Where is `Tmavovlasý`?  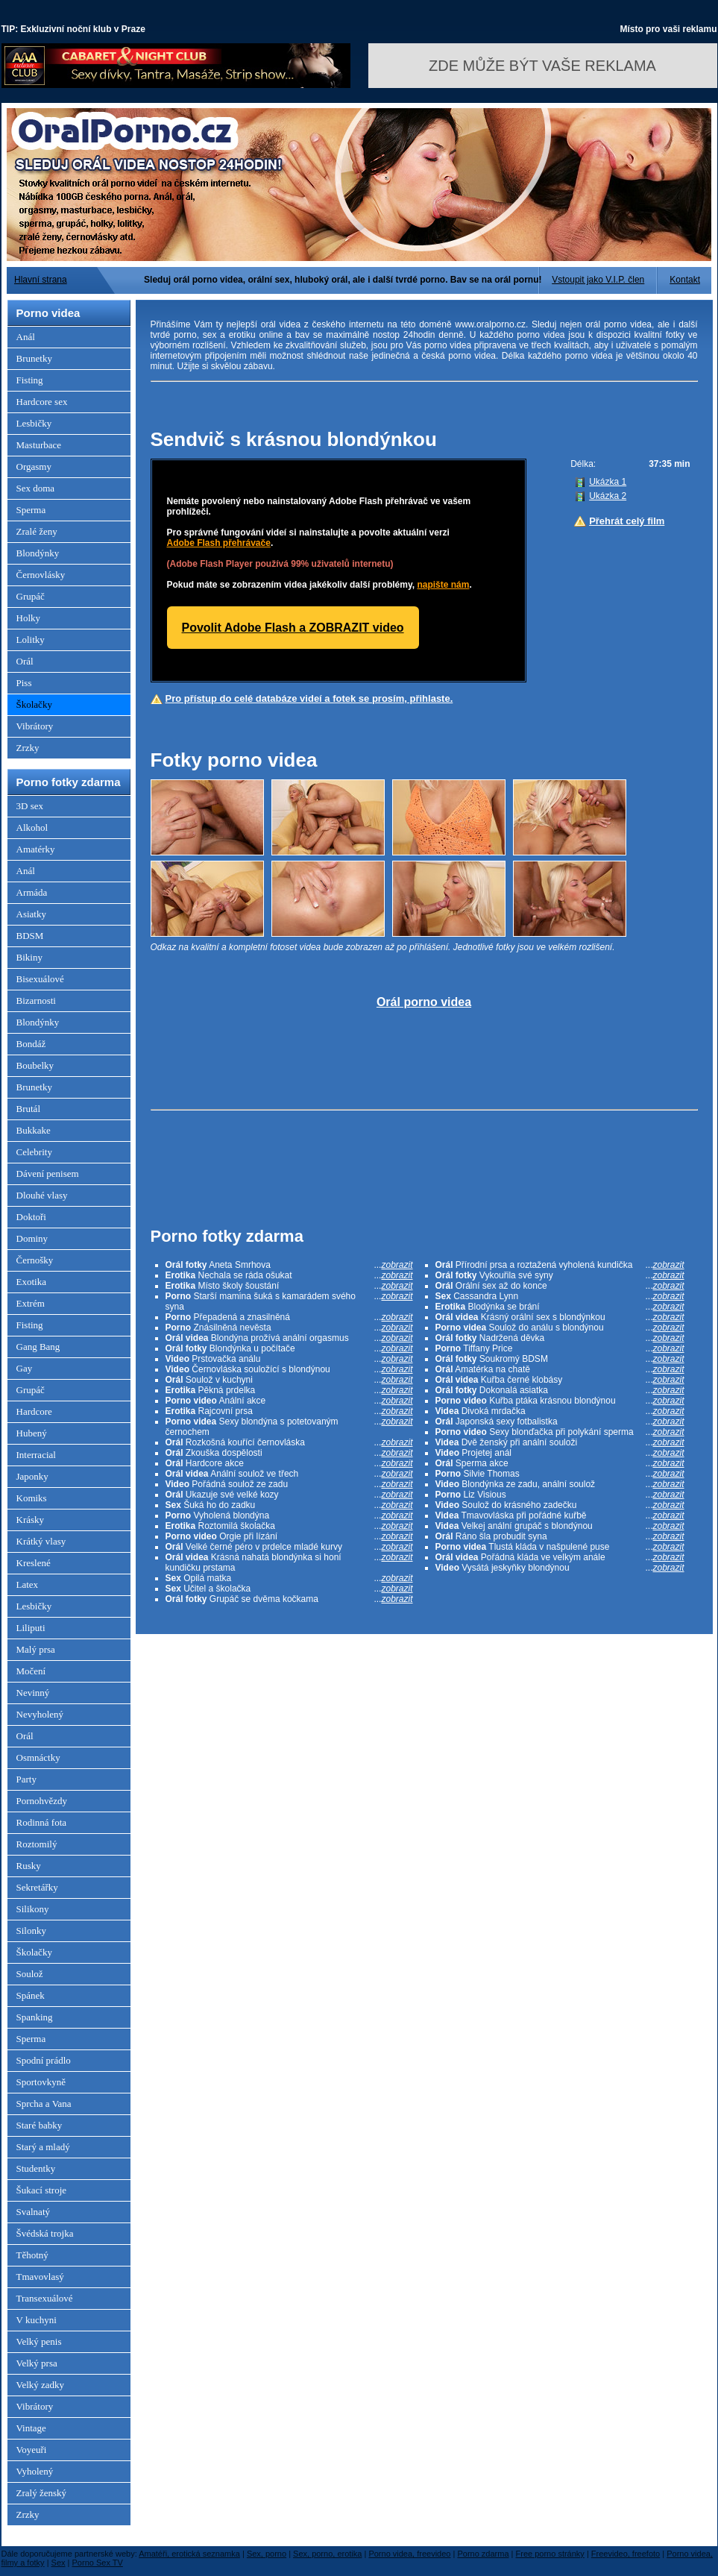
Tmavovlasý is located at coordinates (40, 2276).